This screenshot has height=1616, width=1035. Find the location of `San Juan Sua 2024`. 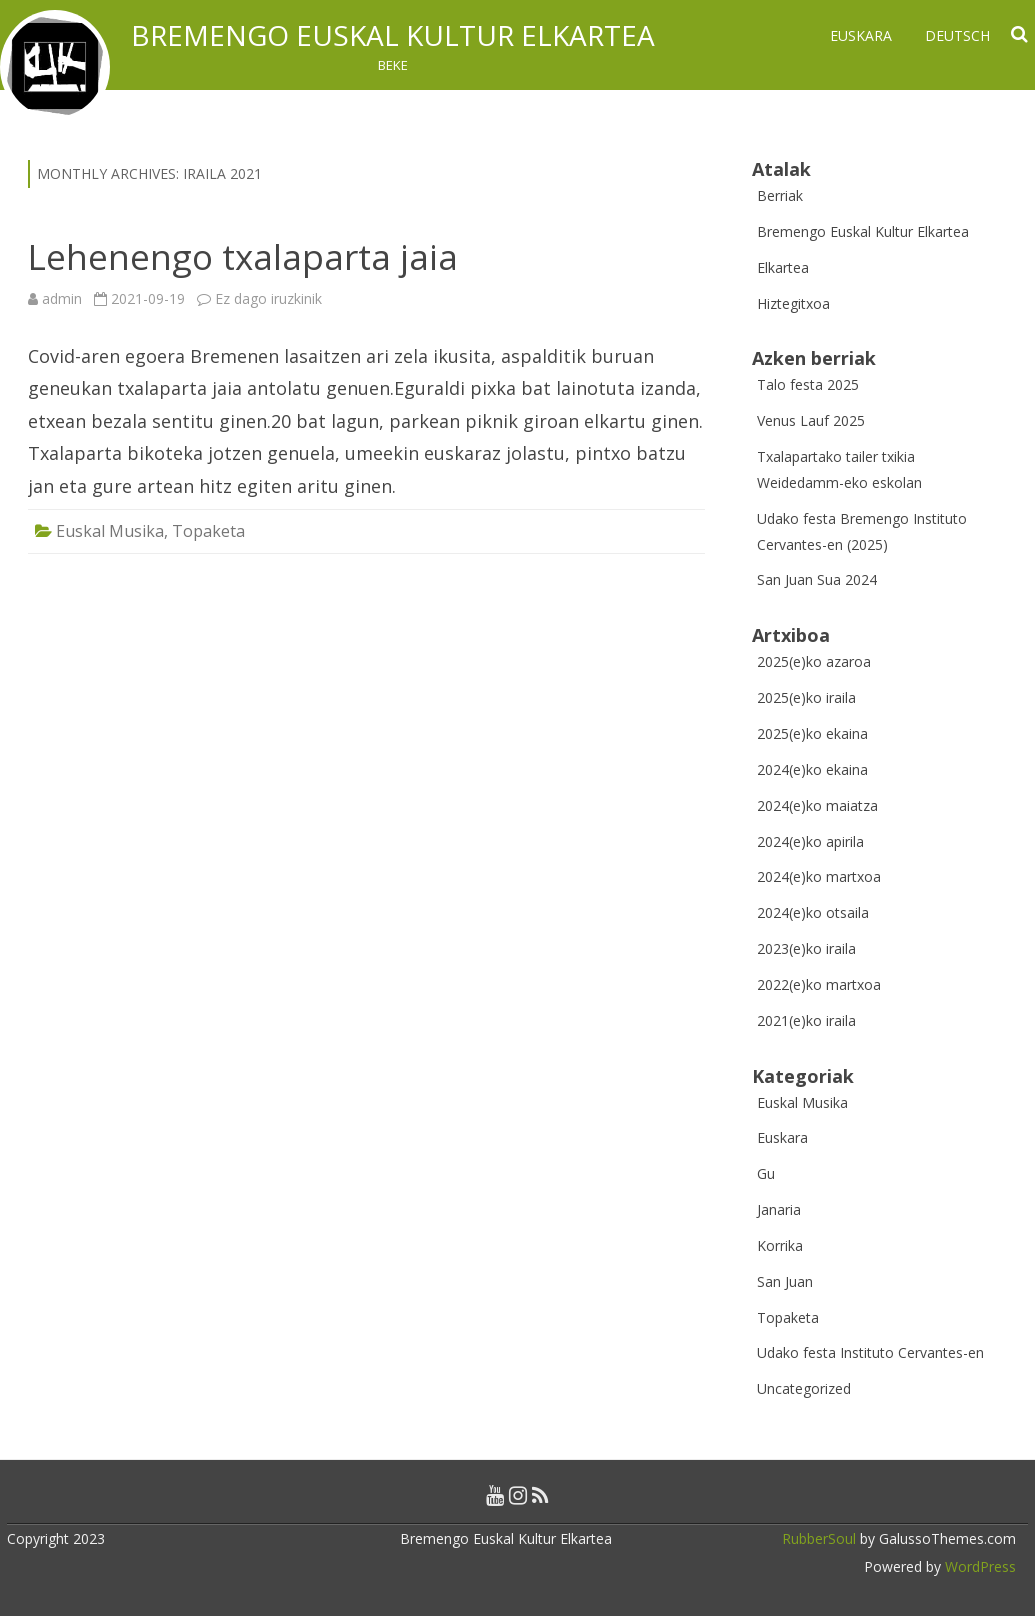

San Juan Sua 2024 is located at coordinates (817, 579).